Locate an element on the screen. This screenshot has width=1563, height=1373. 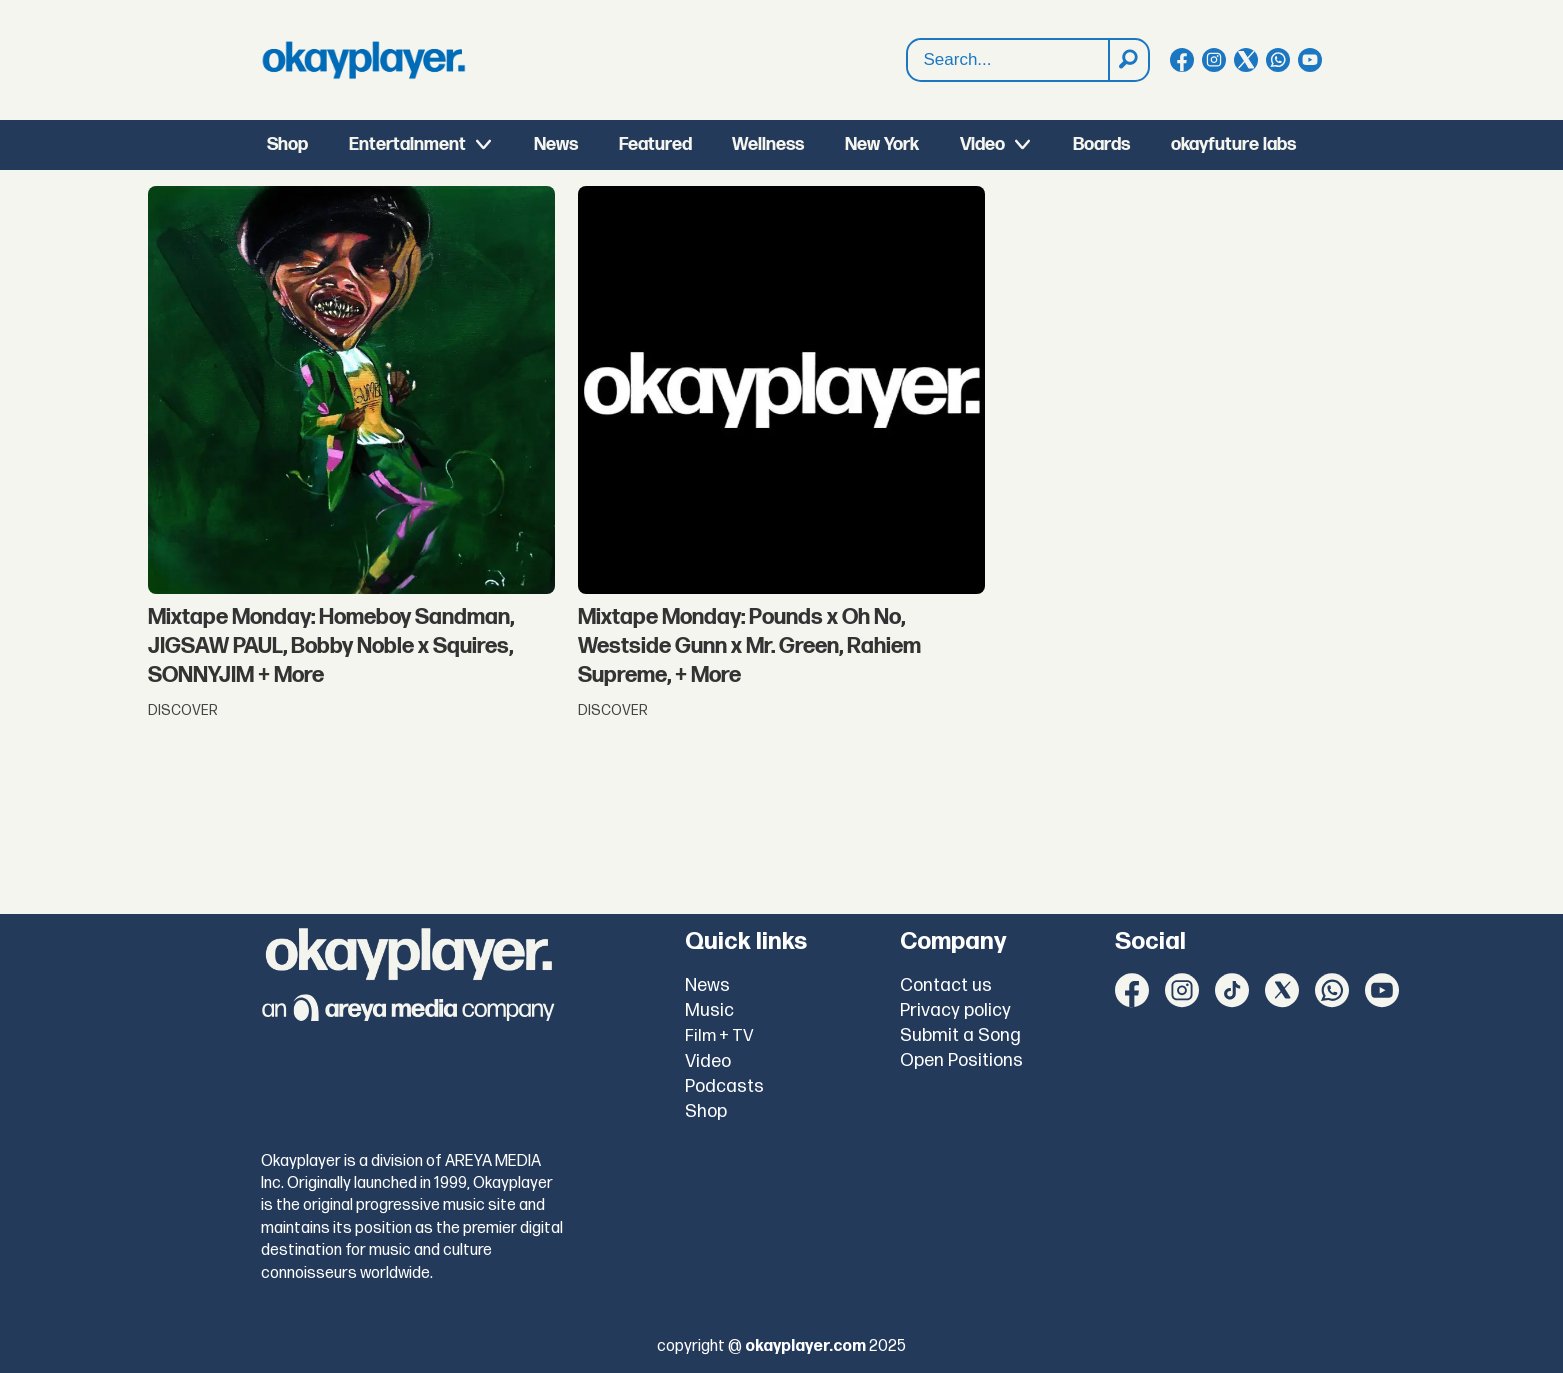
Contact us is located at coordinates (946, 985).